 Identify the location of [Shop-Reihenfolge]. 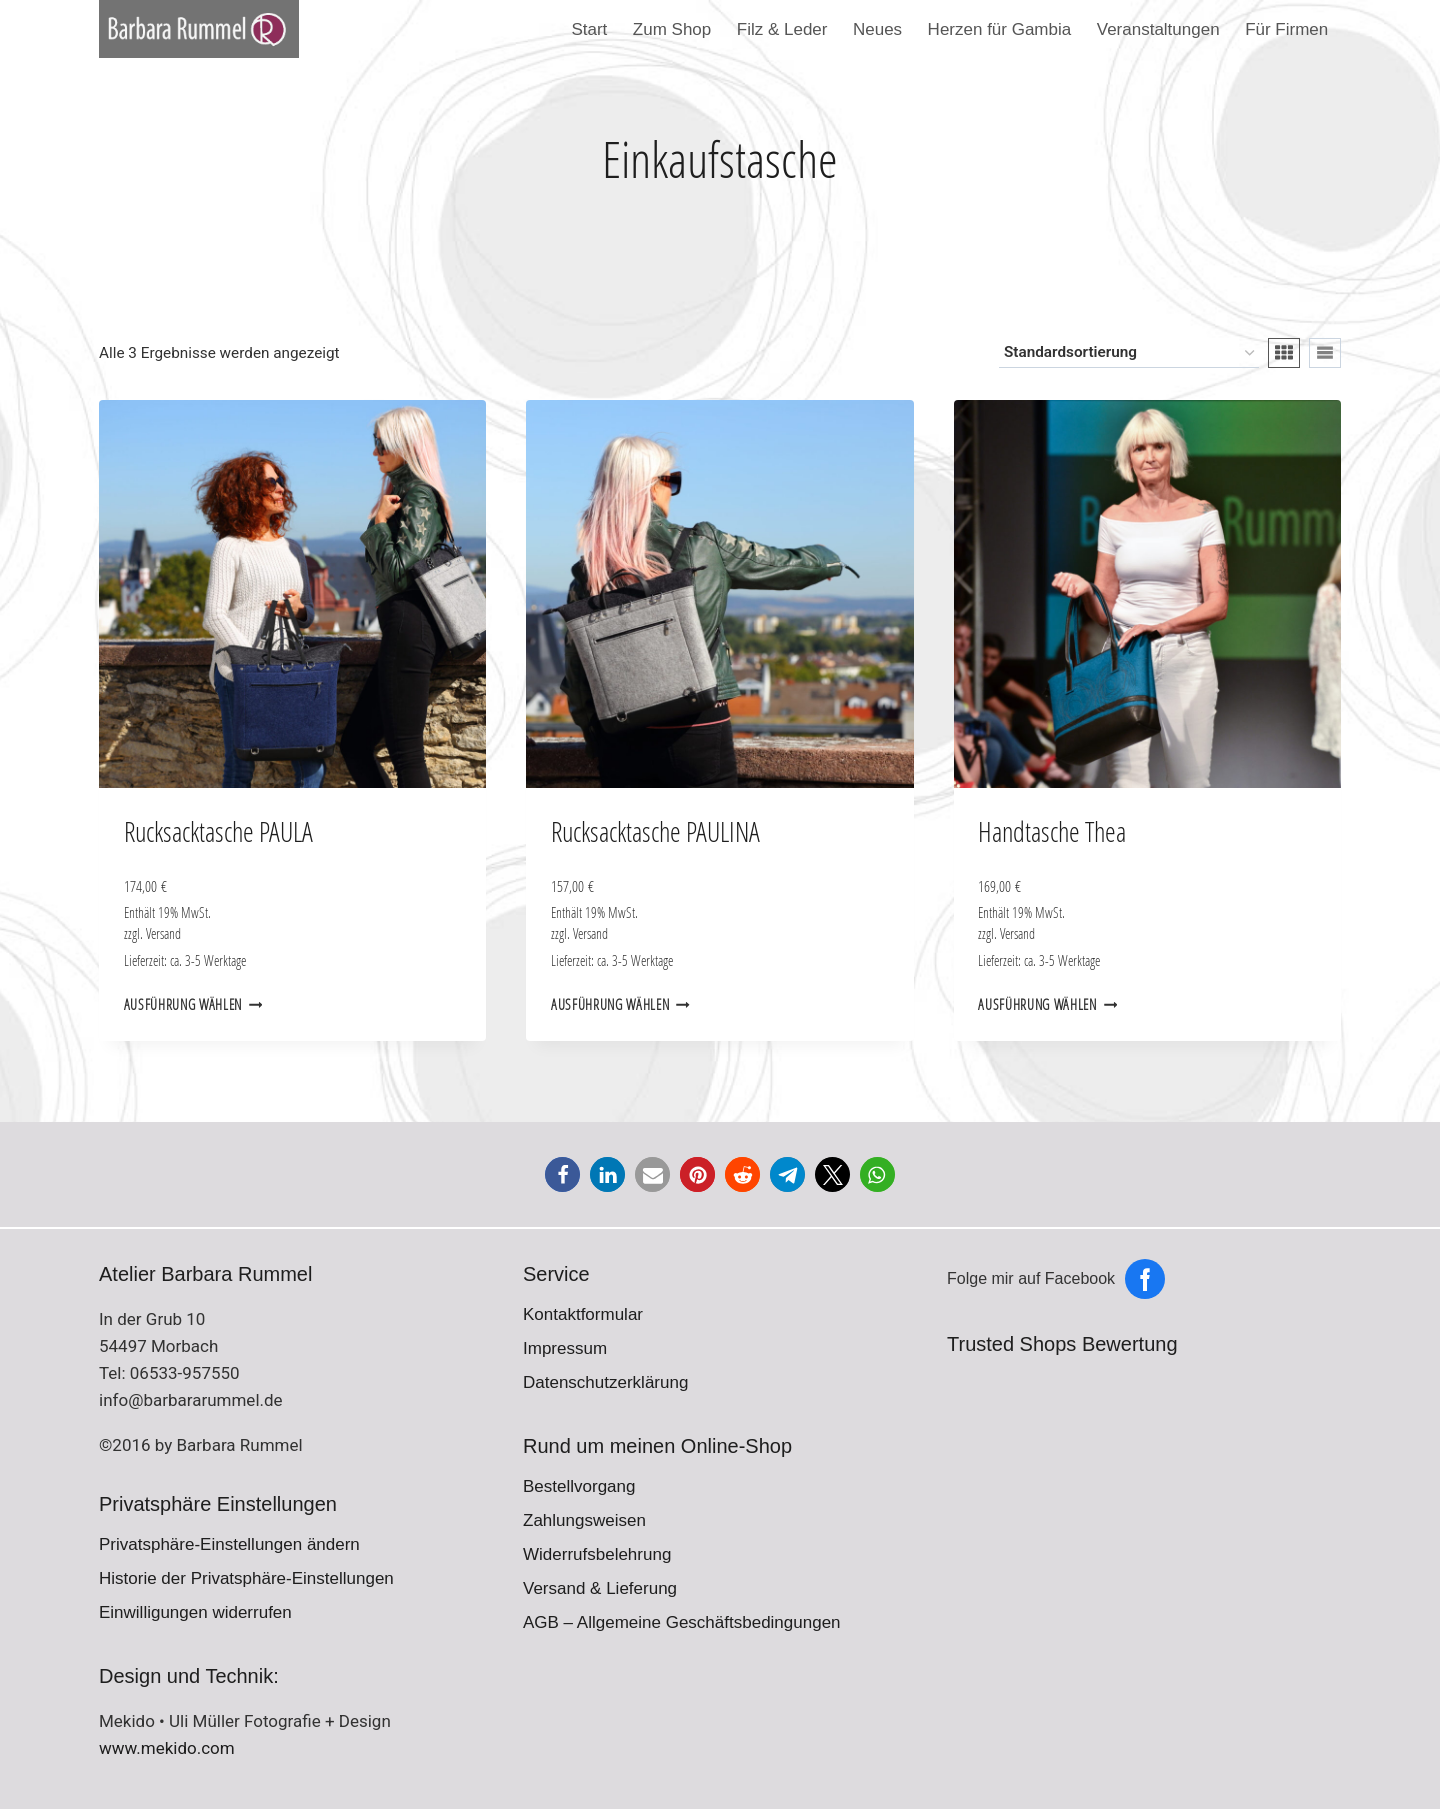
(1129, 353).